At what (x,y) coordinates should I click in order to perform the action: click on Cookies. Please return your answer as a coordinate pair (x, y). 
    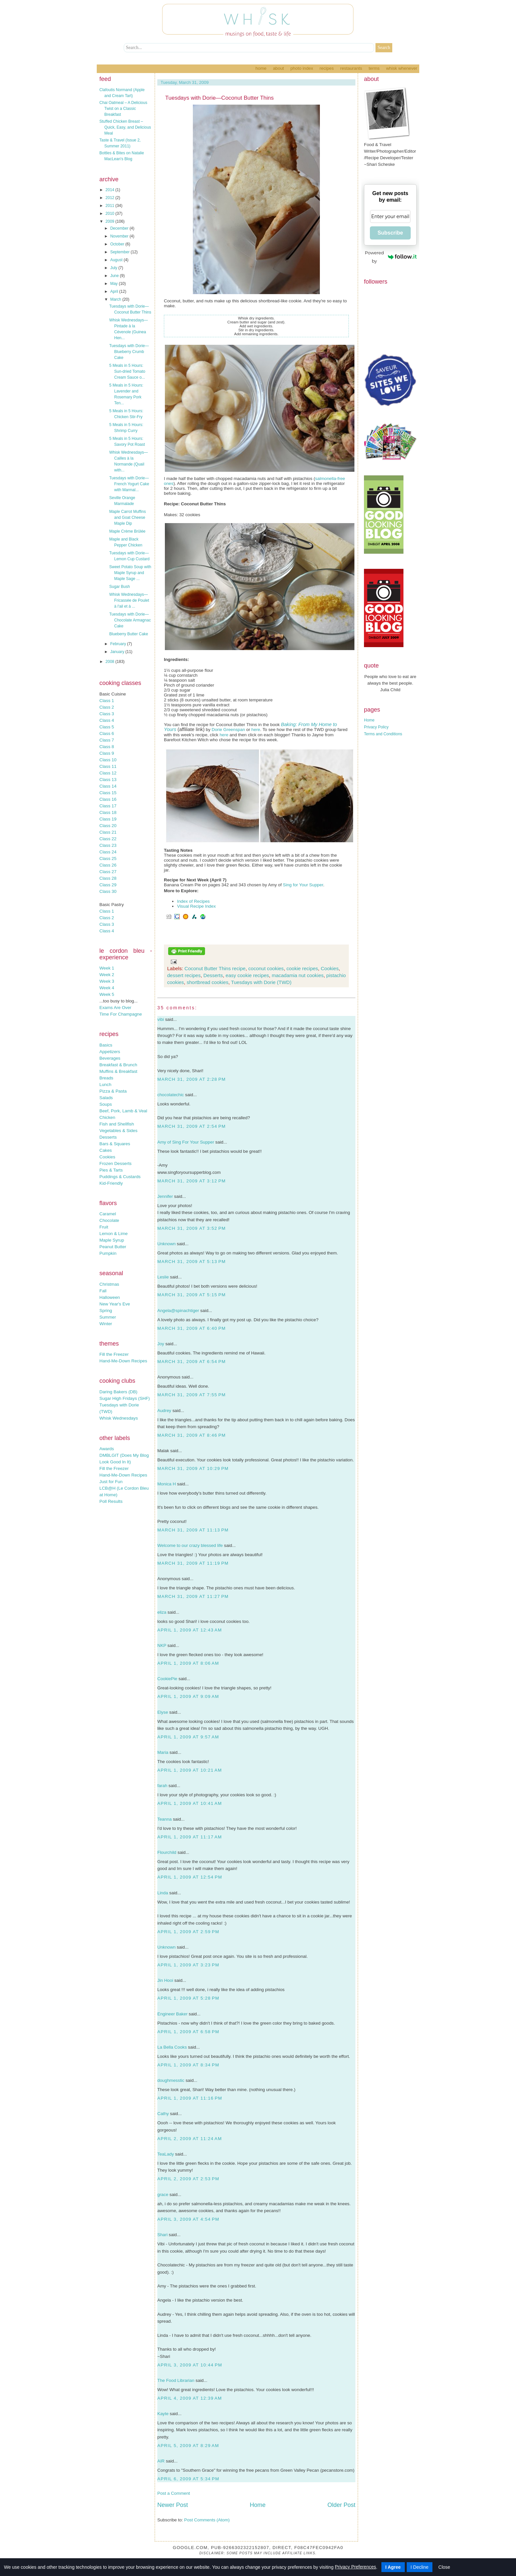
    Looking at the image, I should click on (107, 1156).